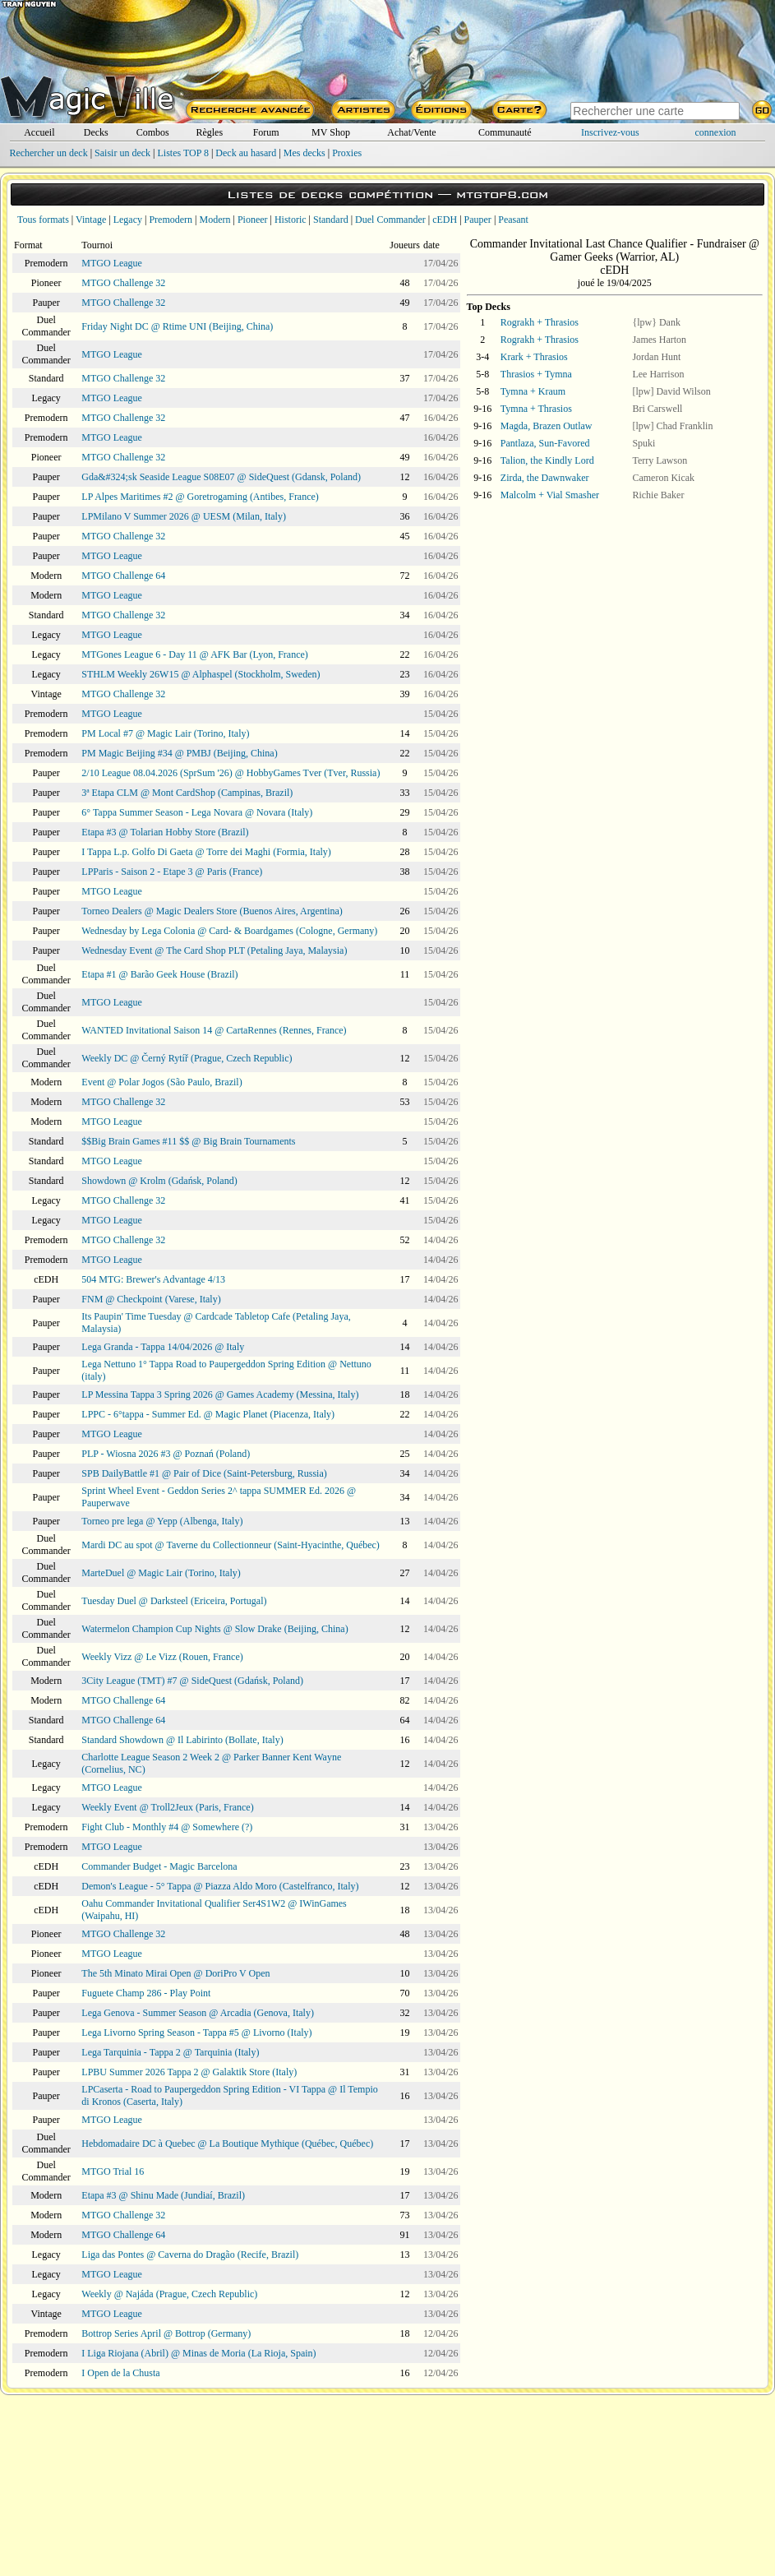  Describe the element at coordinates (200, 674) in the screenshot. I see `STHLM Weekly 26W15 @ Alphaspel (Stockholm, Sweden)` at that location.